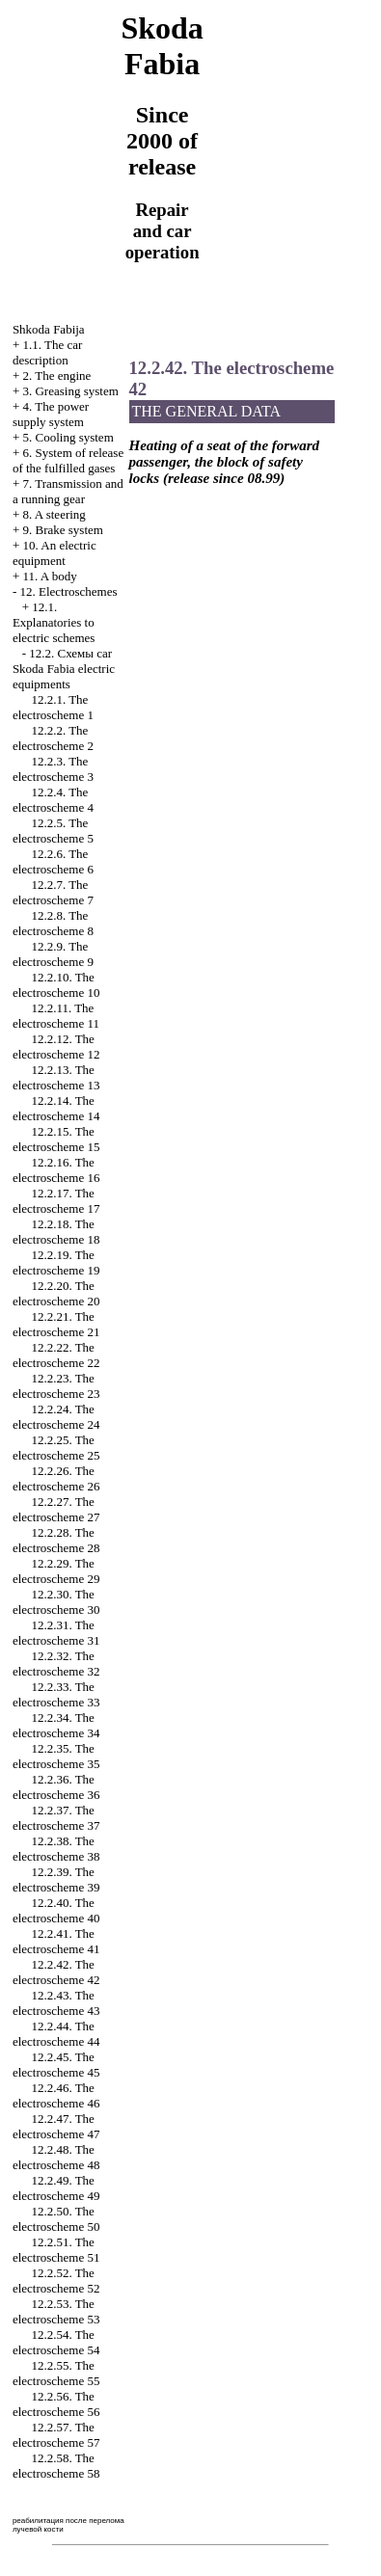 The height and width of the screenshot is (2576, 381). Describe the element at coordinates (53, 800) in the screenshot. I see `12.2.4. The electroscheme 4` at that location.